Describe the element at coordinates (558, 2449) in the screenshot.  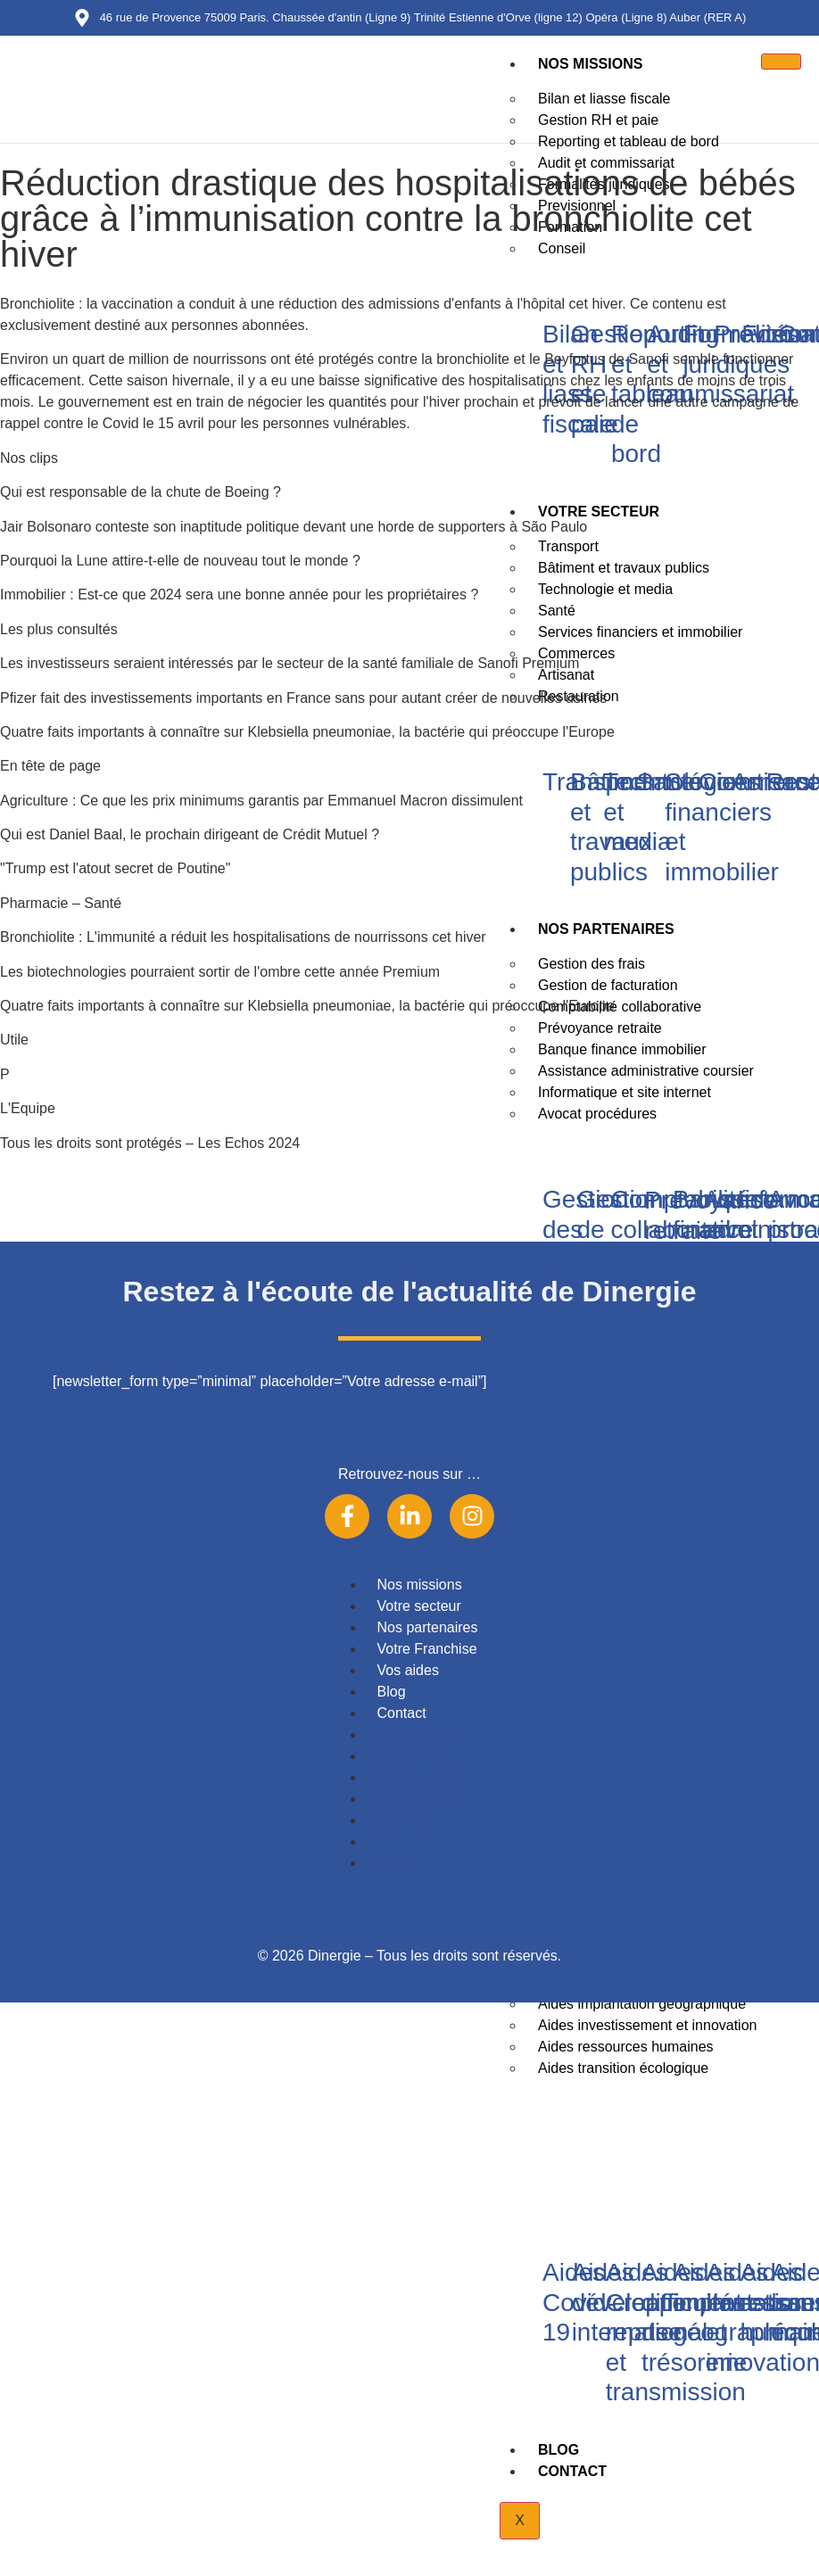
I see `Blog` at that location.